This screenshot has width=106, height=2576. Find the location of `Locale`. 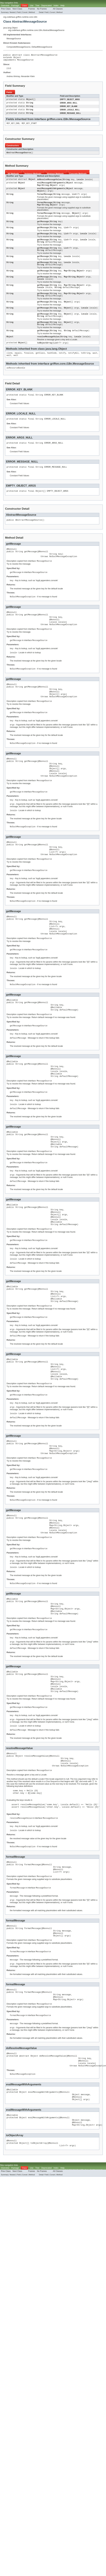

Locale is located at coordinates (80, 182).